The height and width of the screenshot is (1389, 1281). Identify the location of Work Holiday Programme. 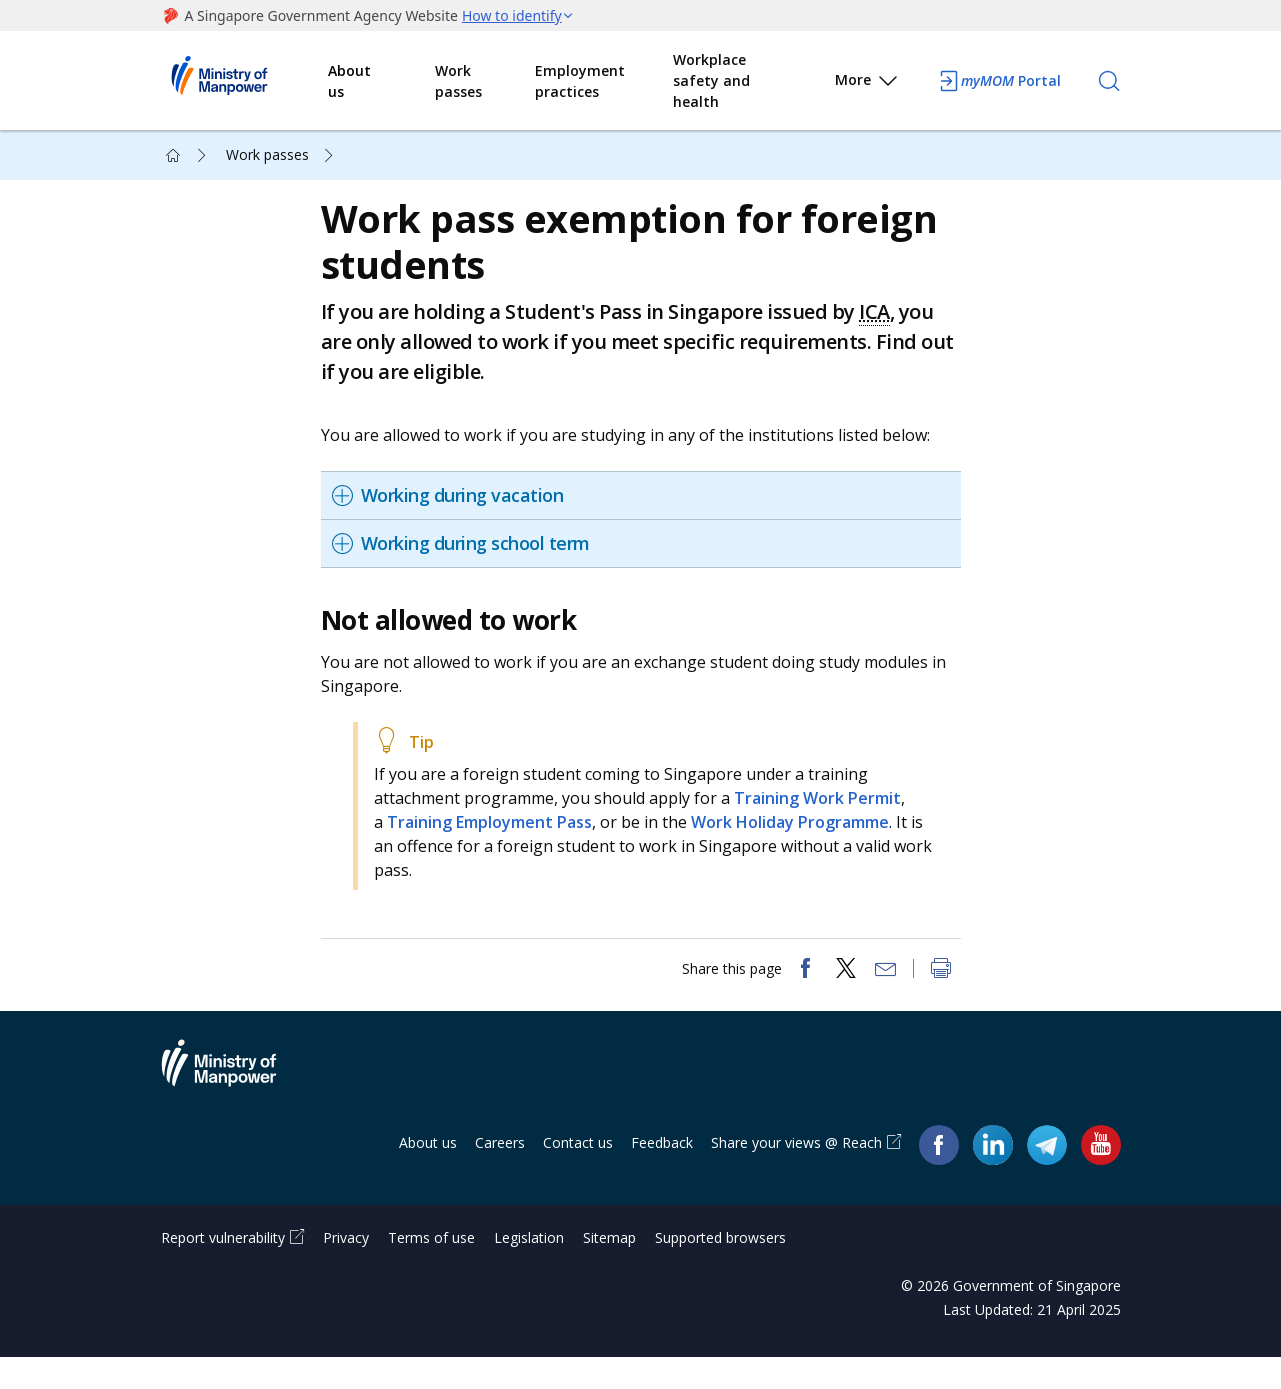
(800, 838).